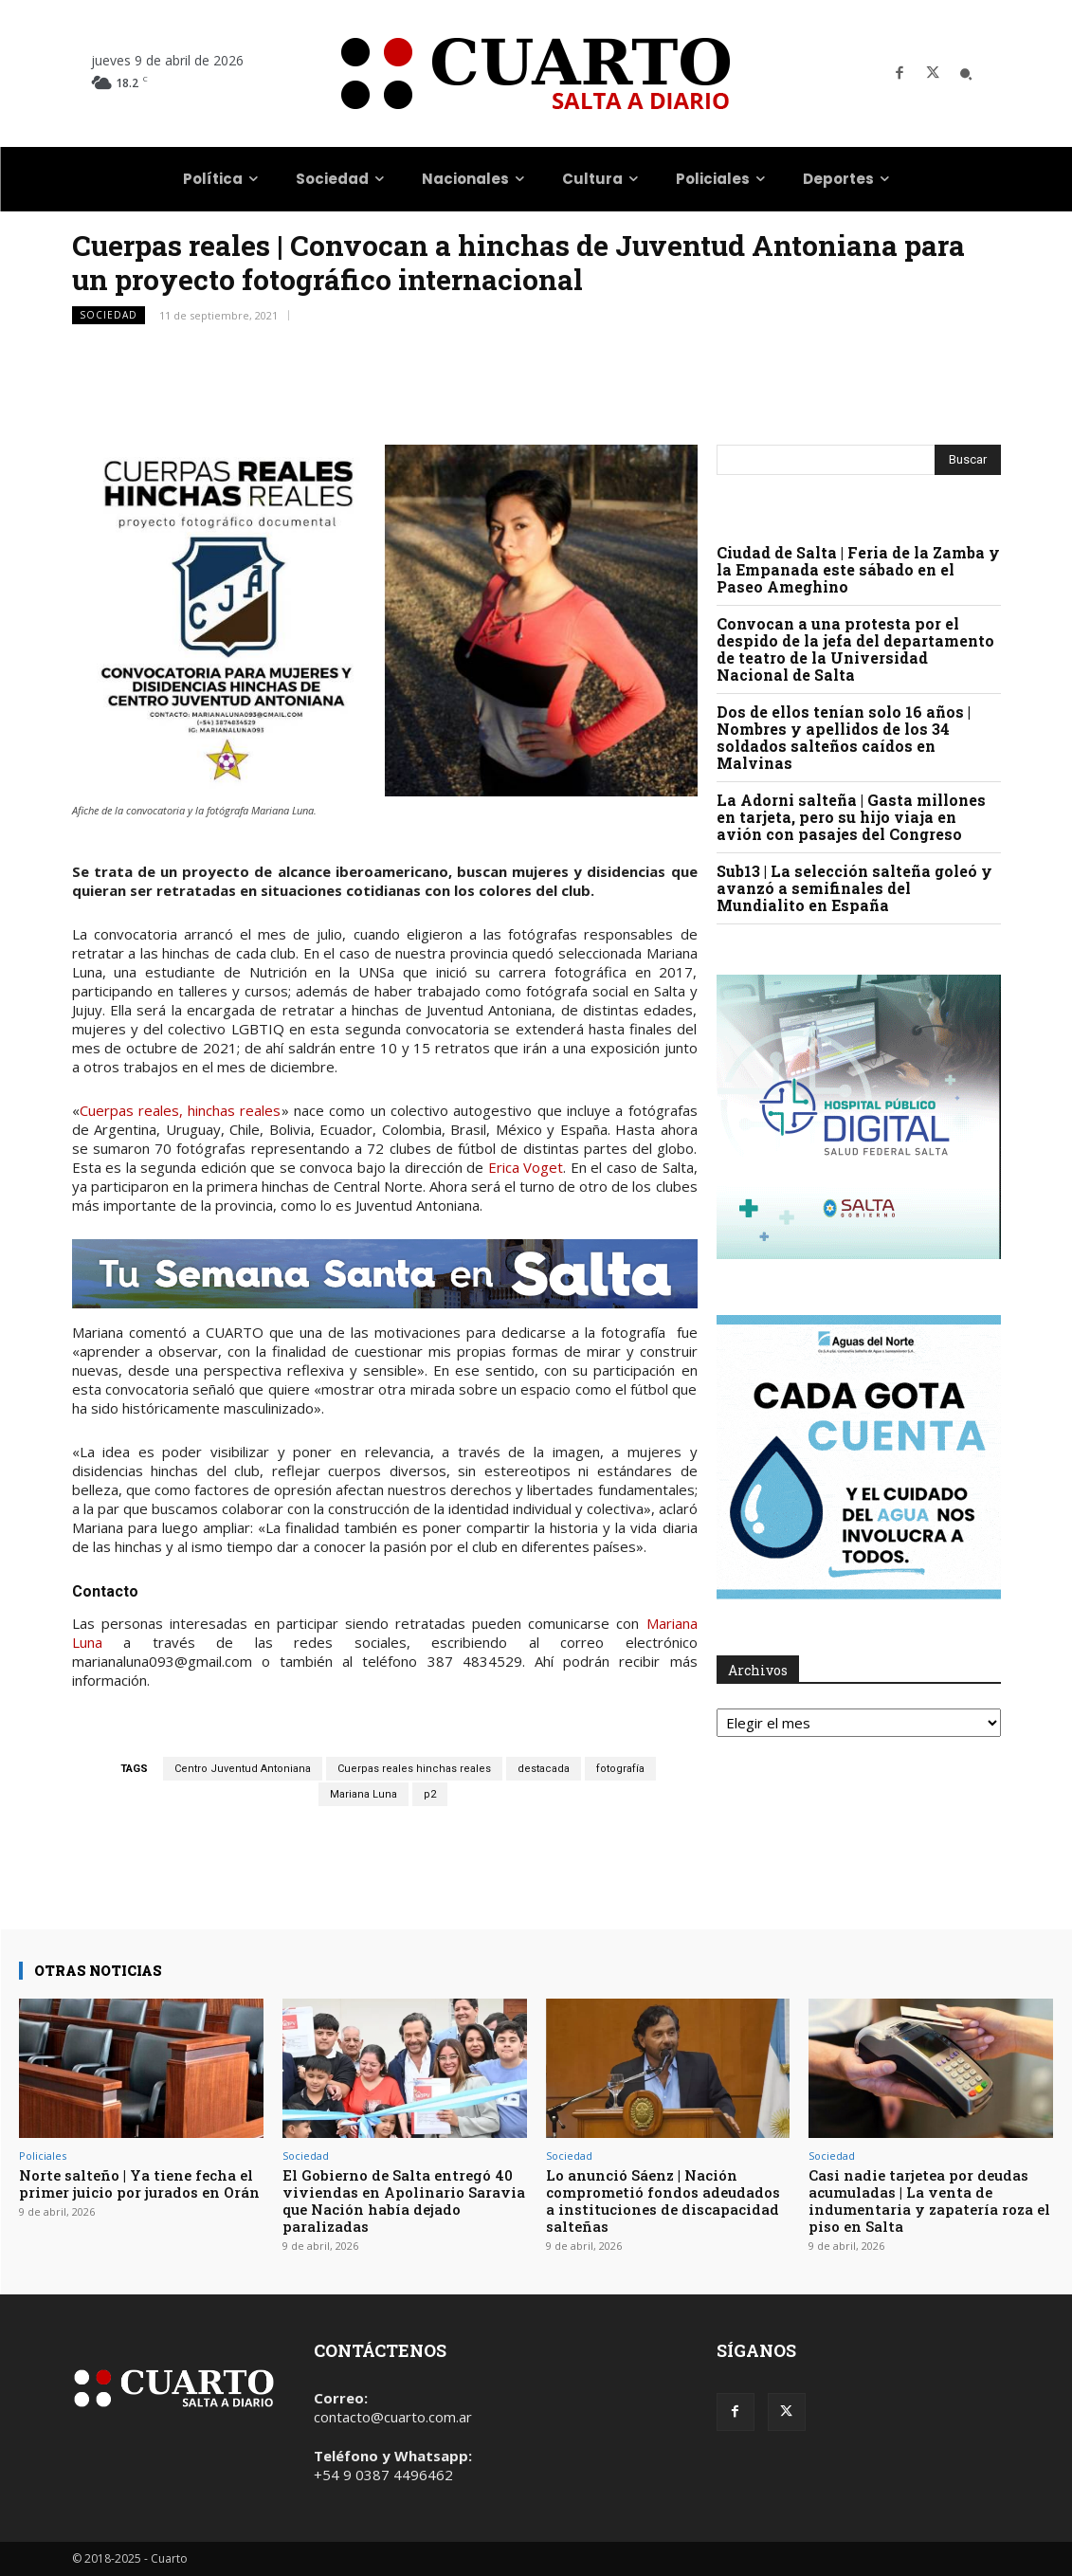 This screenshot has height=2576, width=1072. What do you see at coordinates (42, 2155) in the screenshot?
I see `Policiales` at bounding box center [42, 2155].